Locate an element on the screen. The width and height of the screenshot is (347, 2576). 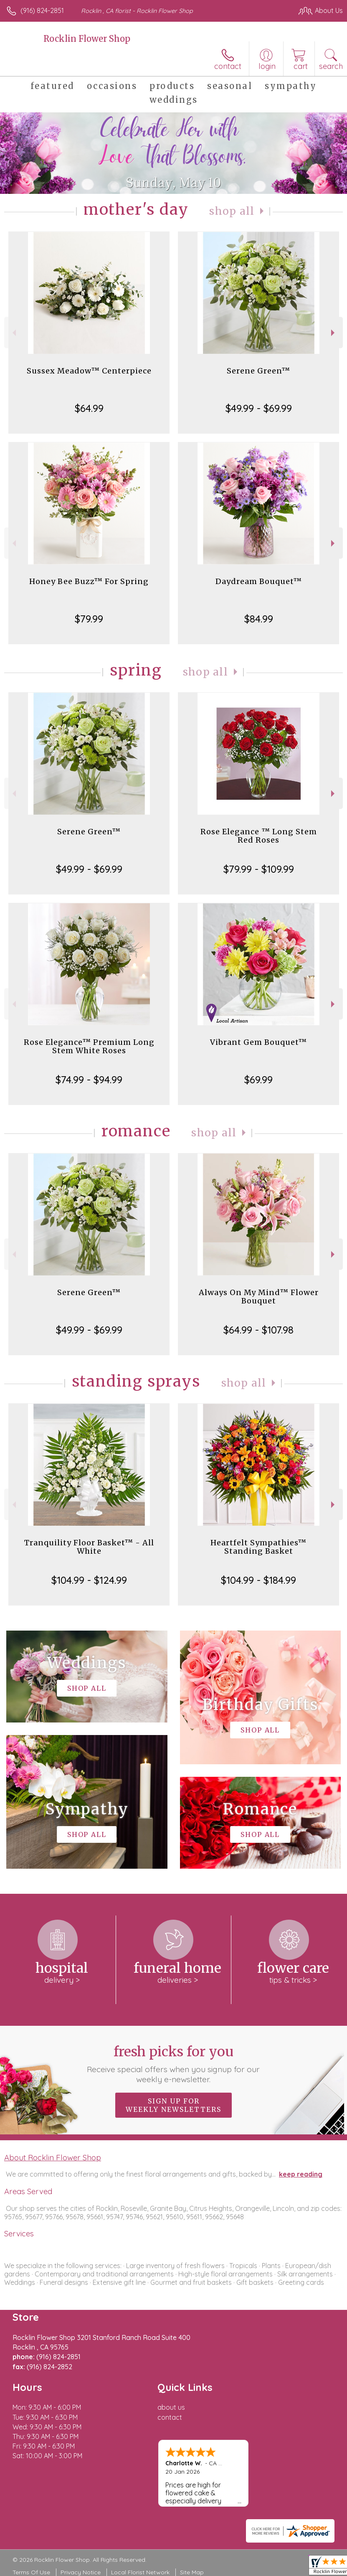
Heartfelt Sympathies™ Standing Basket is located at coordinates (258, 1547).